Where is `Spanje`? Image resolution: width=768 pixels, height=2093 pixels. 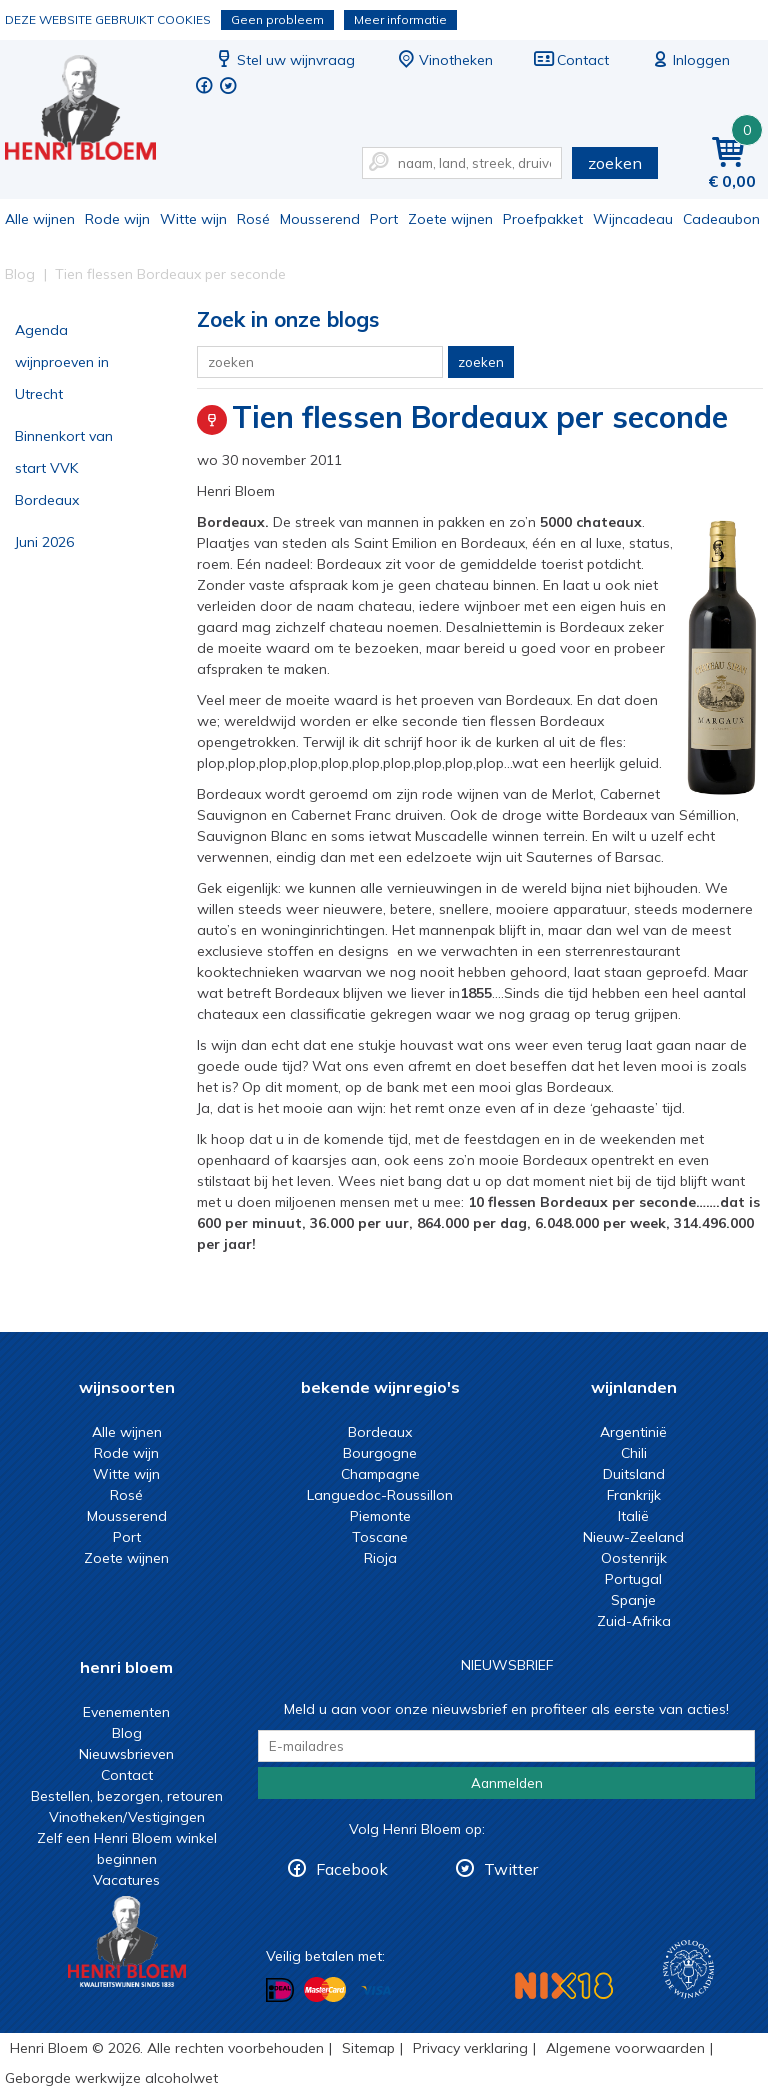 Spanje is located at coordinates (633, 1600).